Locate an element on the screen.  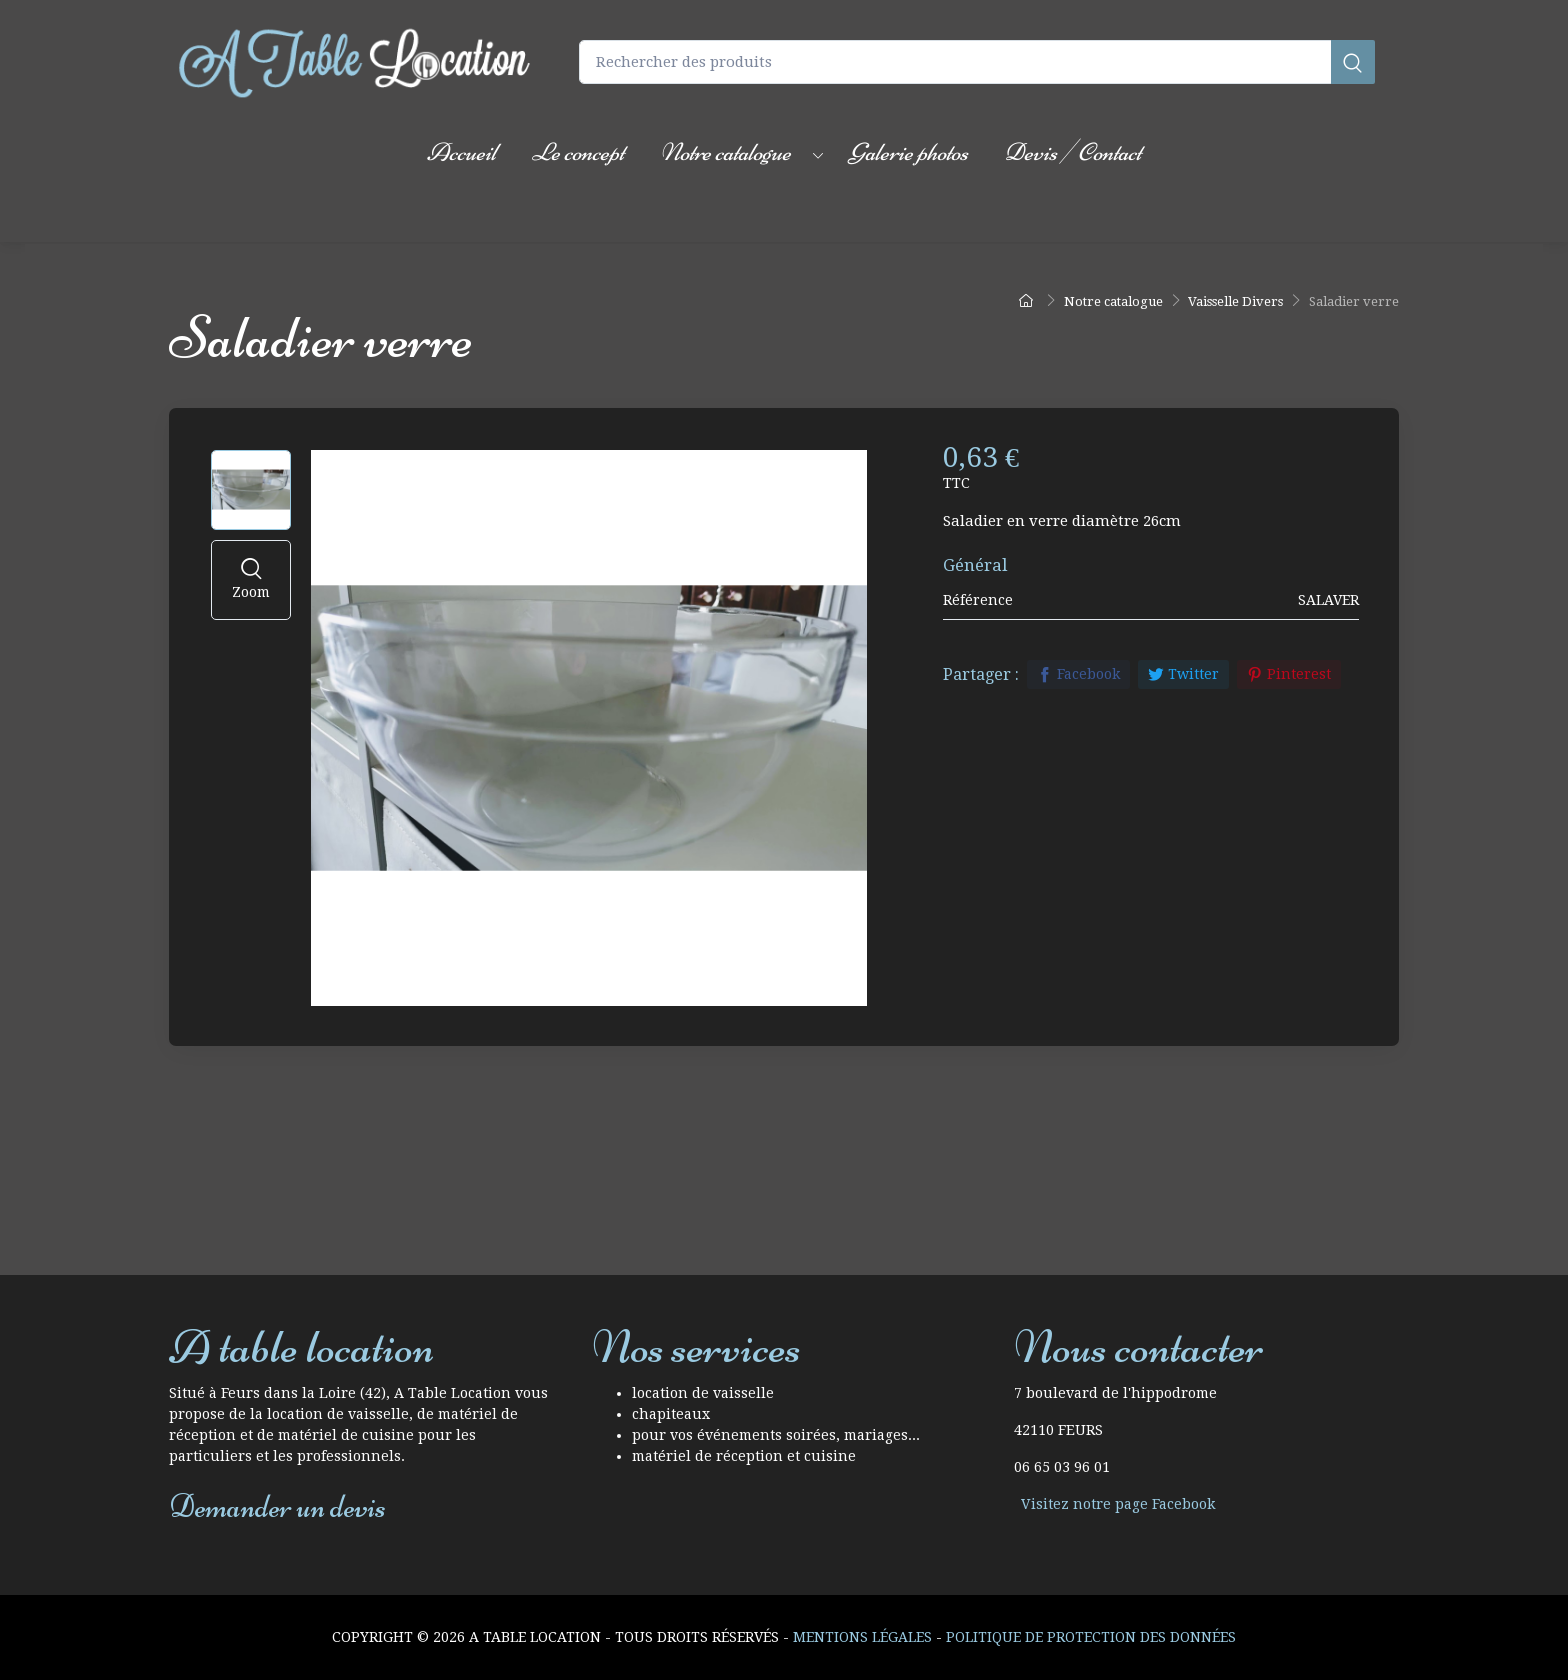
Devis / Contact is located at coordinates (1072, 152).